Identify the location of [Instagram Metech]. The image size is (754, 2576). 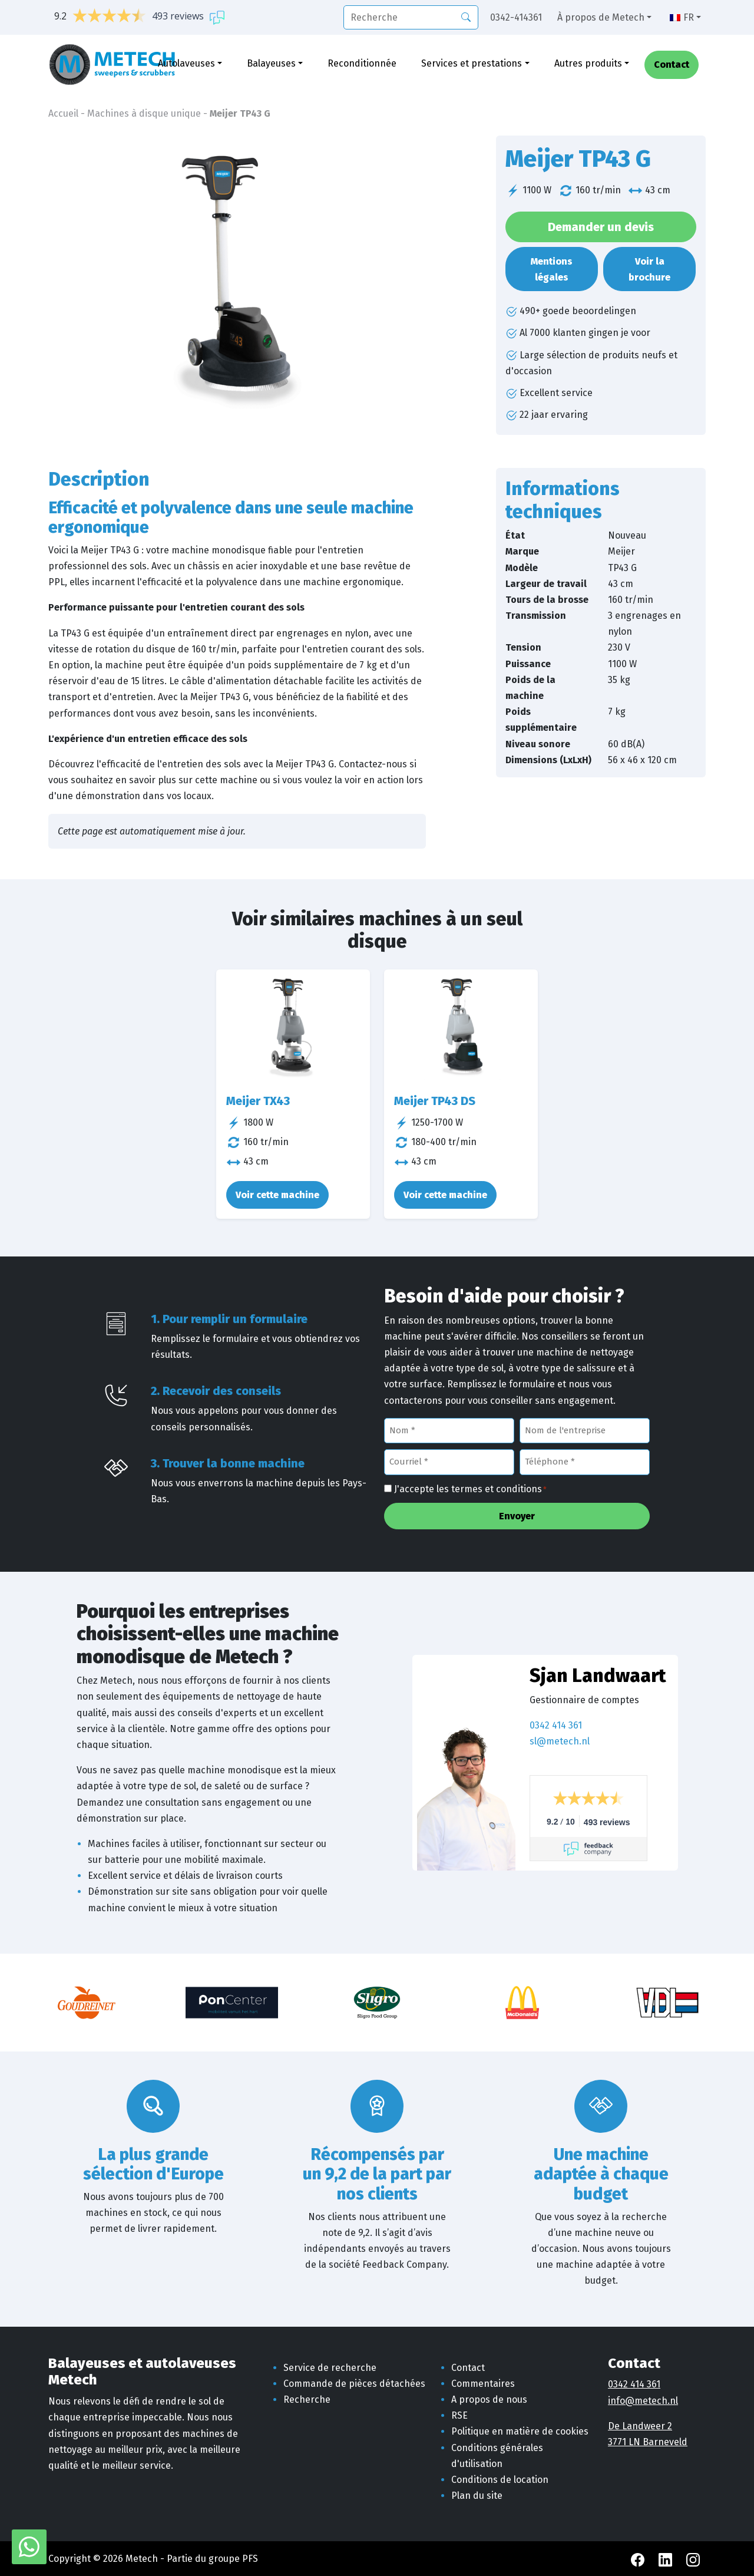
(693, 2558).